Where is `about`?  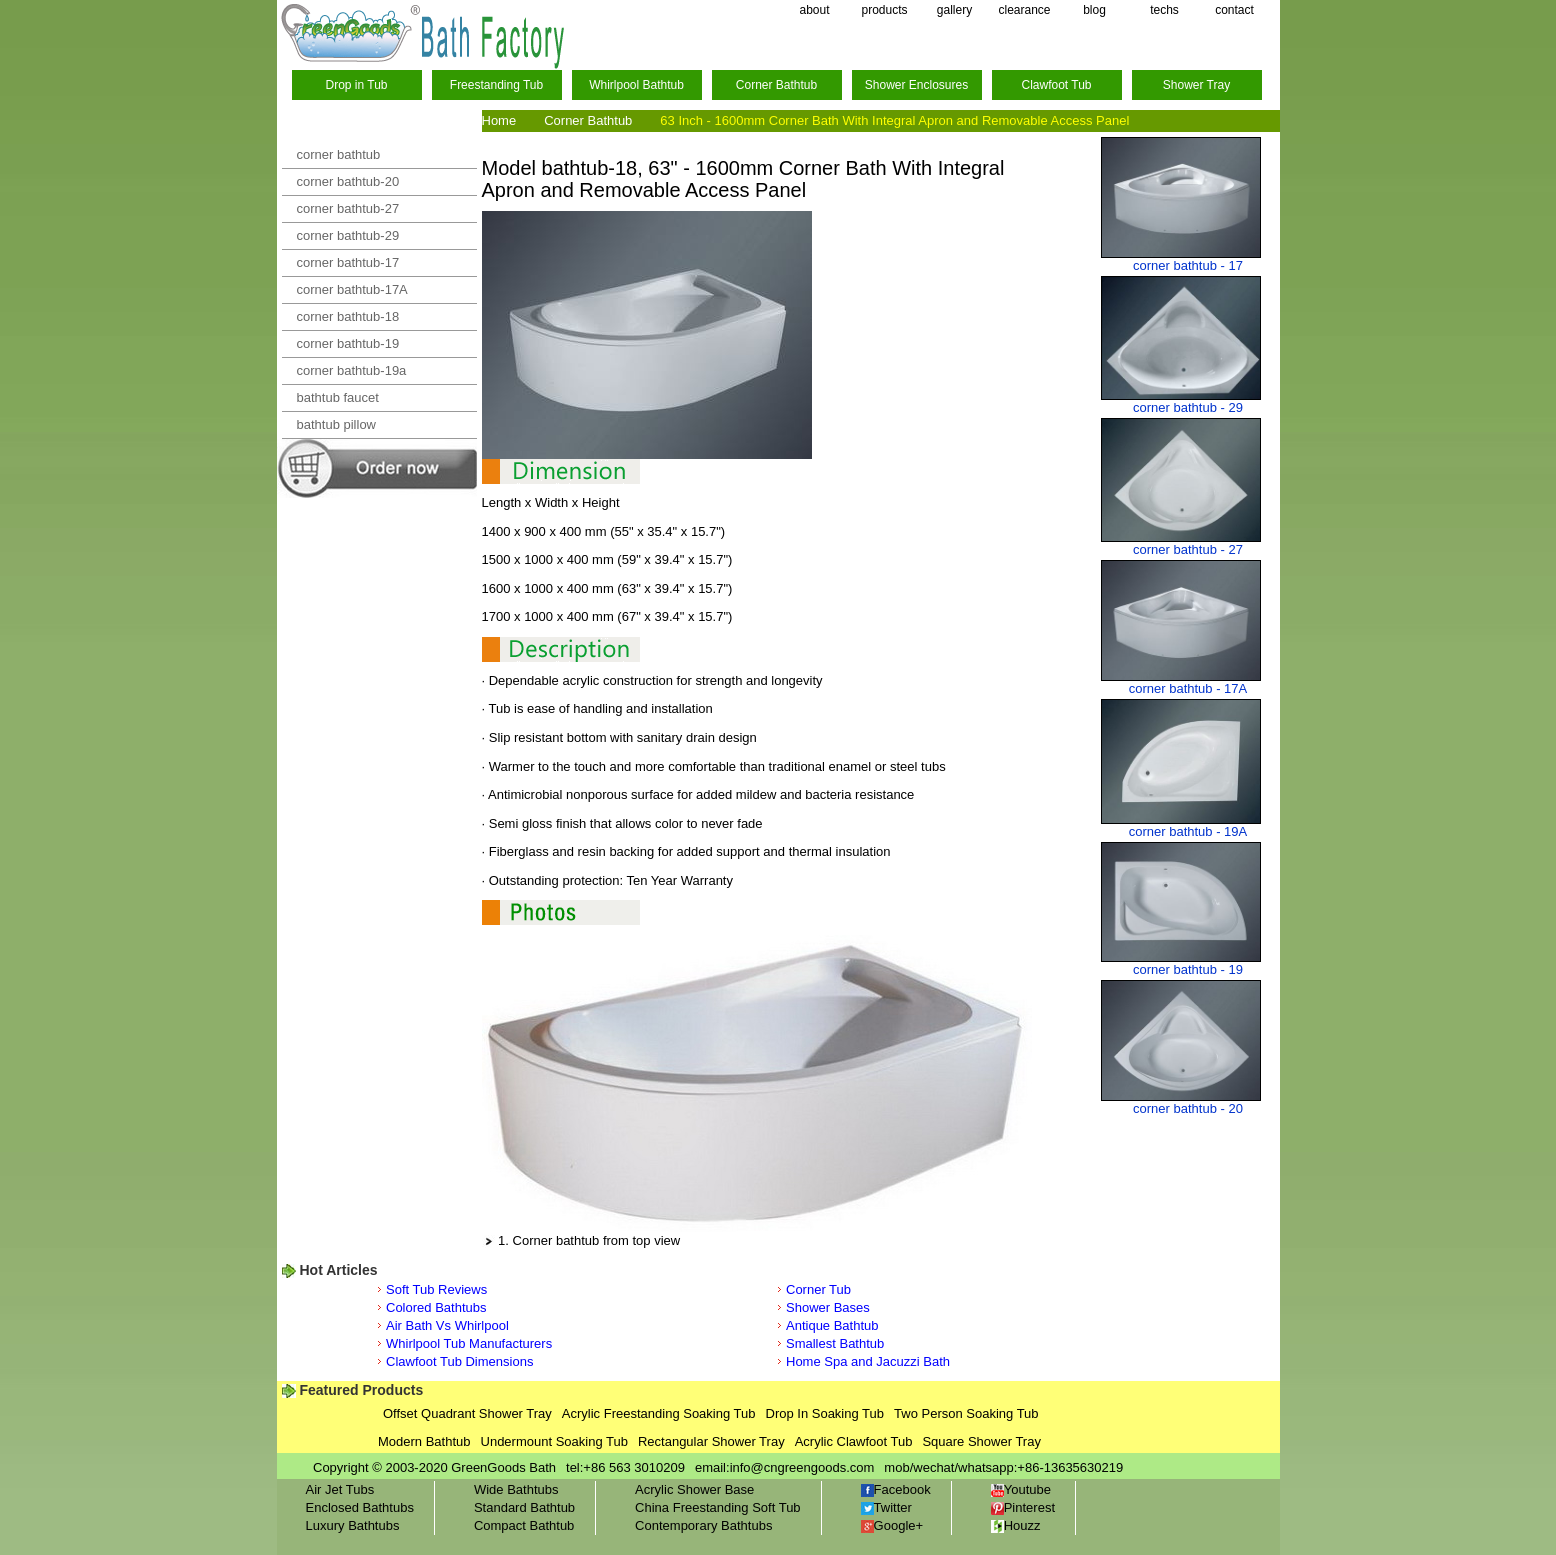 about is located at coordinates (814, 10).